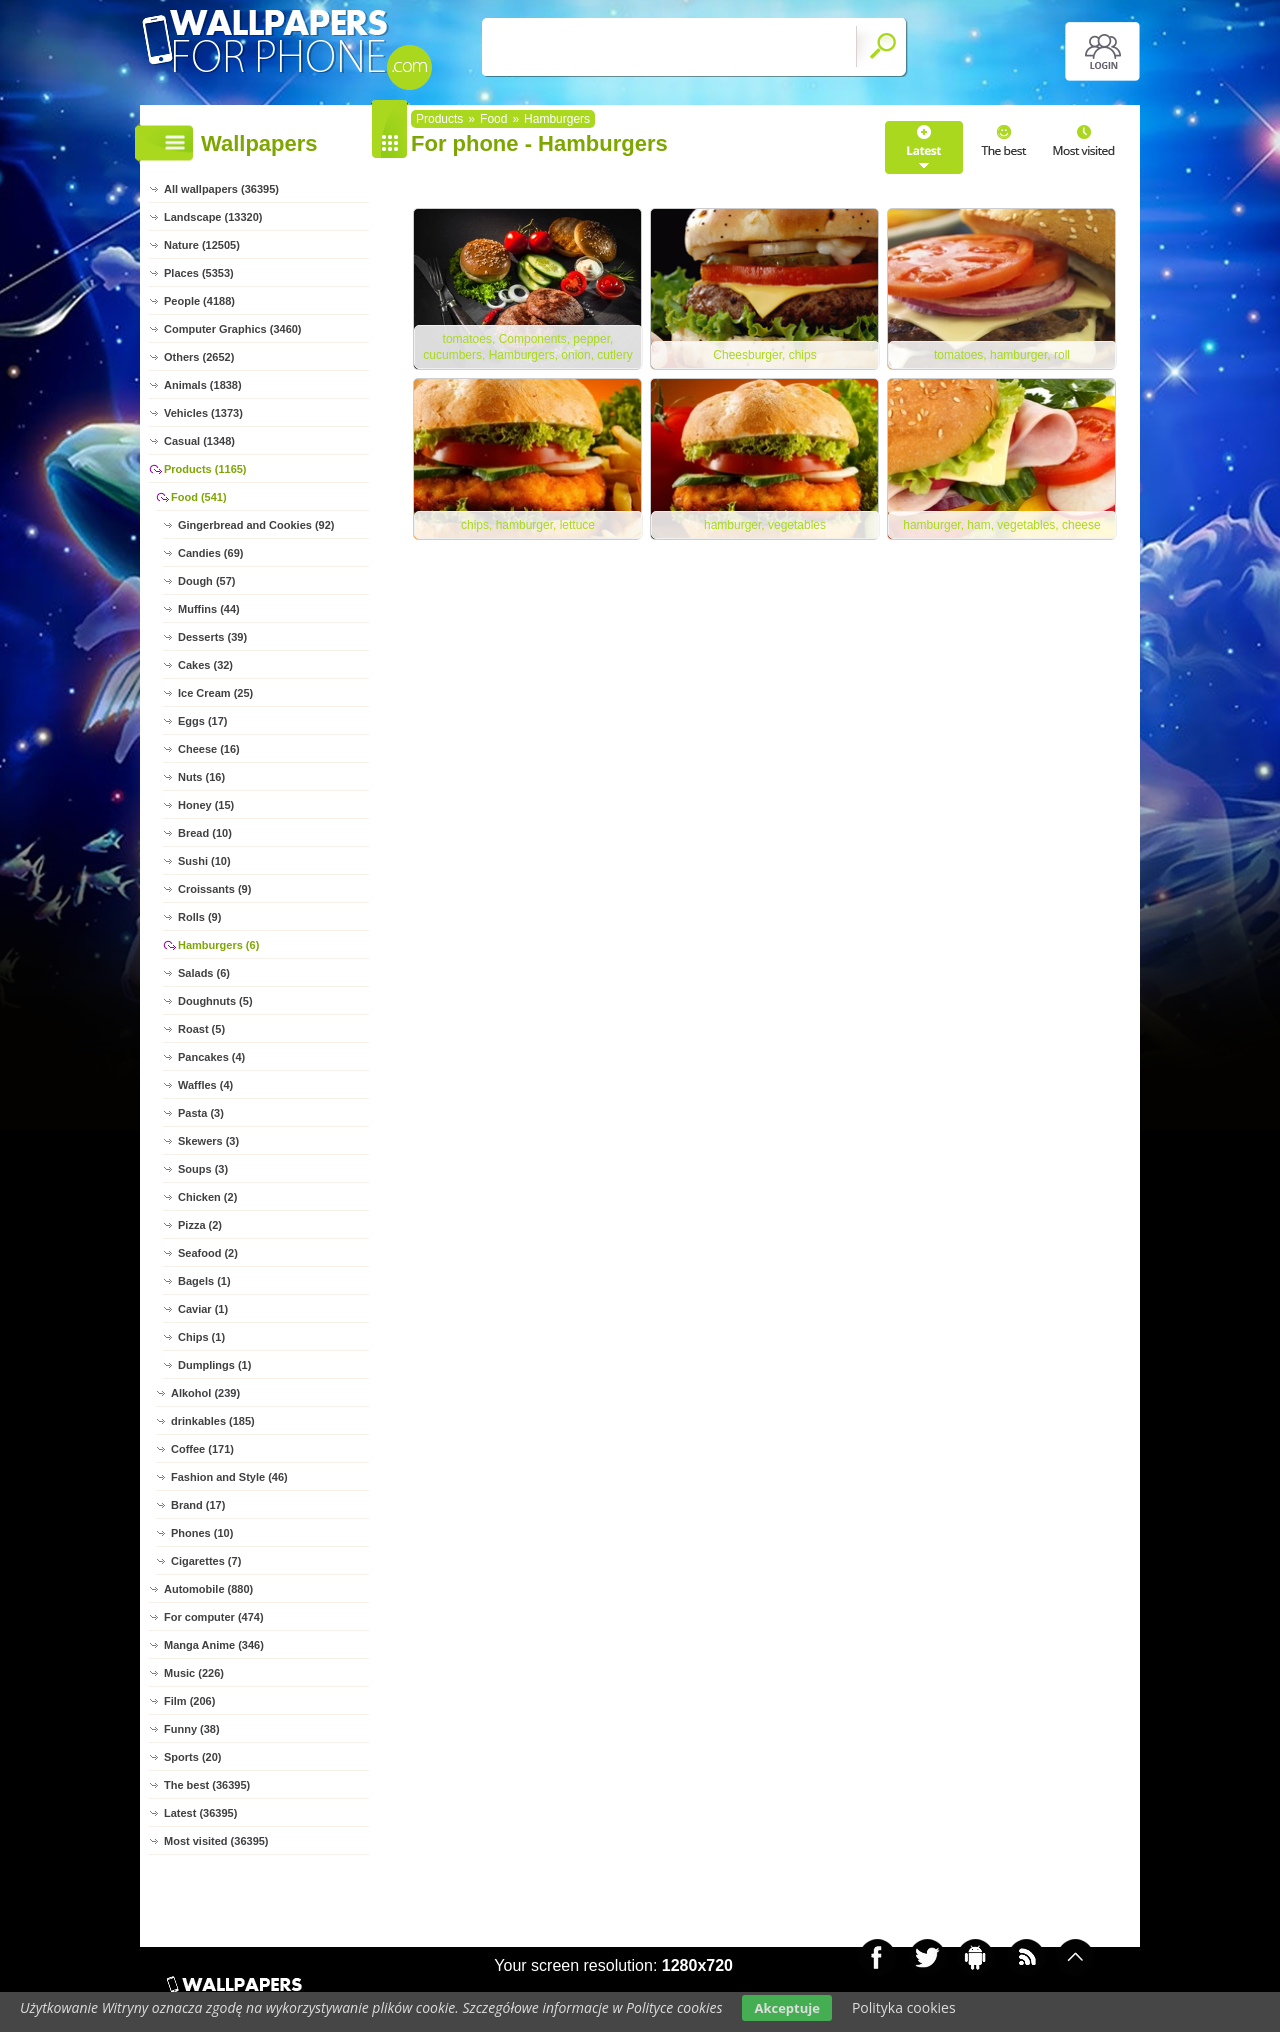 The width and height of the screenshot is (1280, 2032). Describe the element at coordinates (202, 1533) in the screenshot. I see `Phones (10)` at that location.